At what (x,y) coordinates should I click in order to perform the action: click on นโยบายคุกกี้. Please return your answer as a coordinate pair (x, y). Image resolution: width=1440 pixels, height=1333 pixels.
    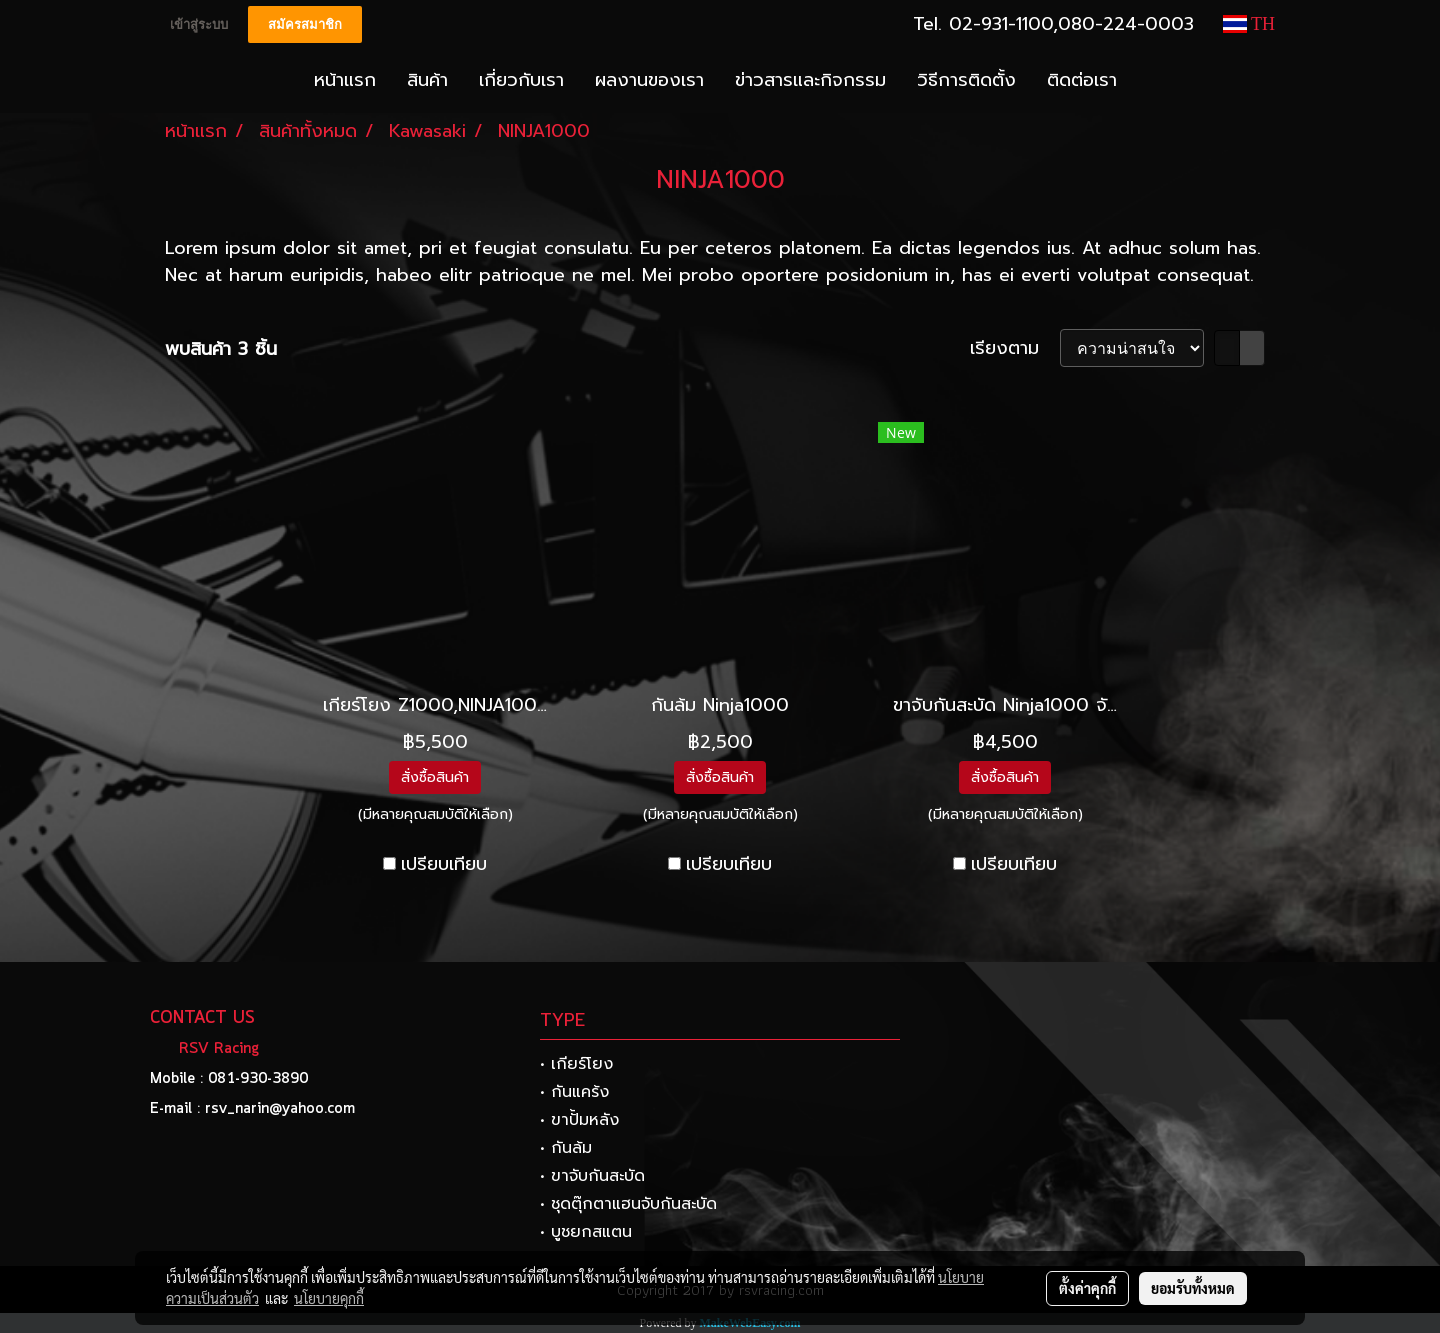
    Looking at the image, I should click on (329, 1298).